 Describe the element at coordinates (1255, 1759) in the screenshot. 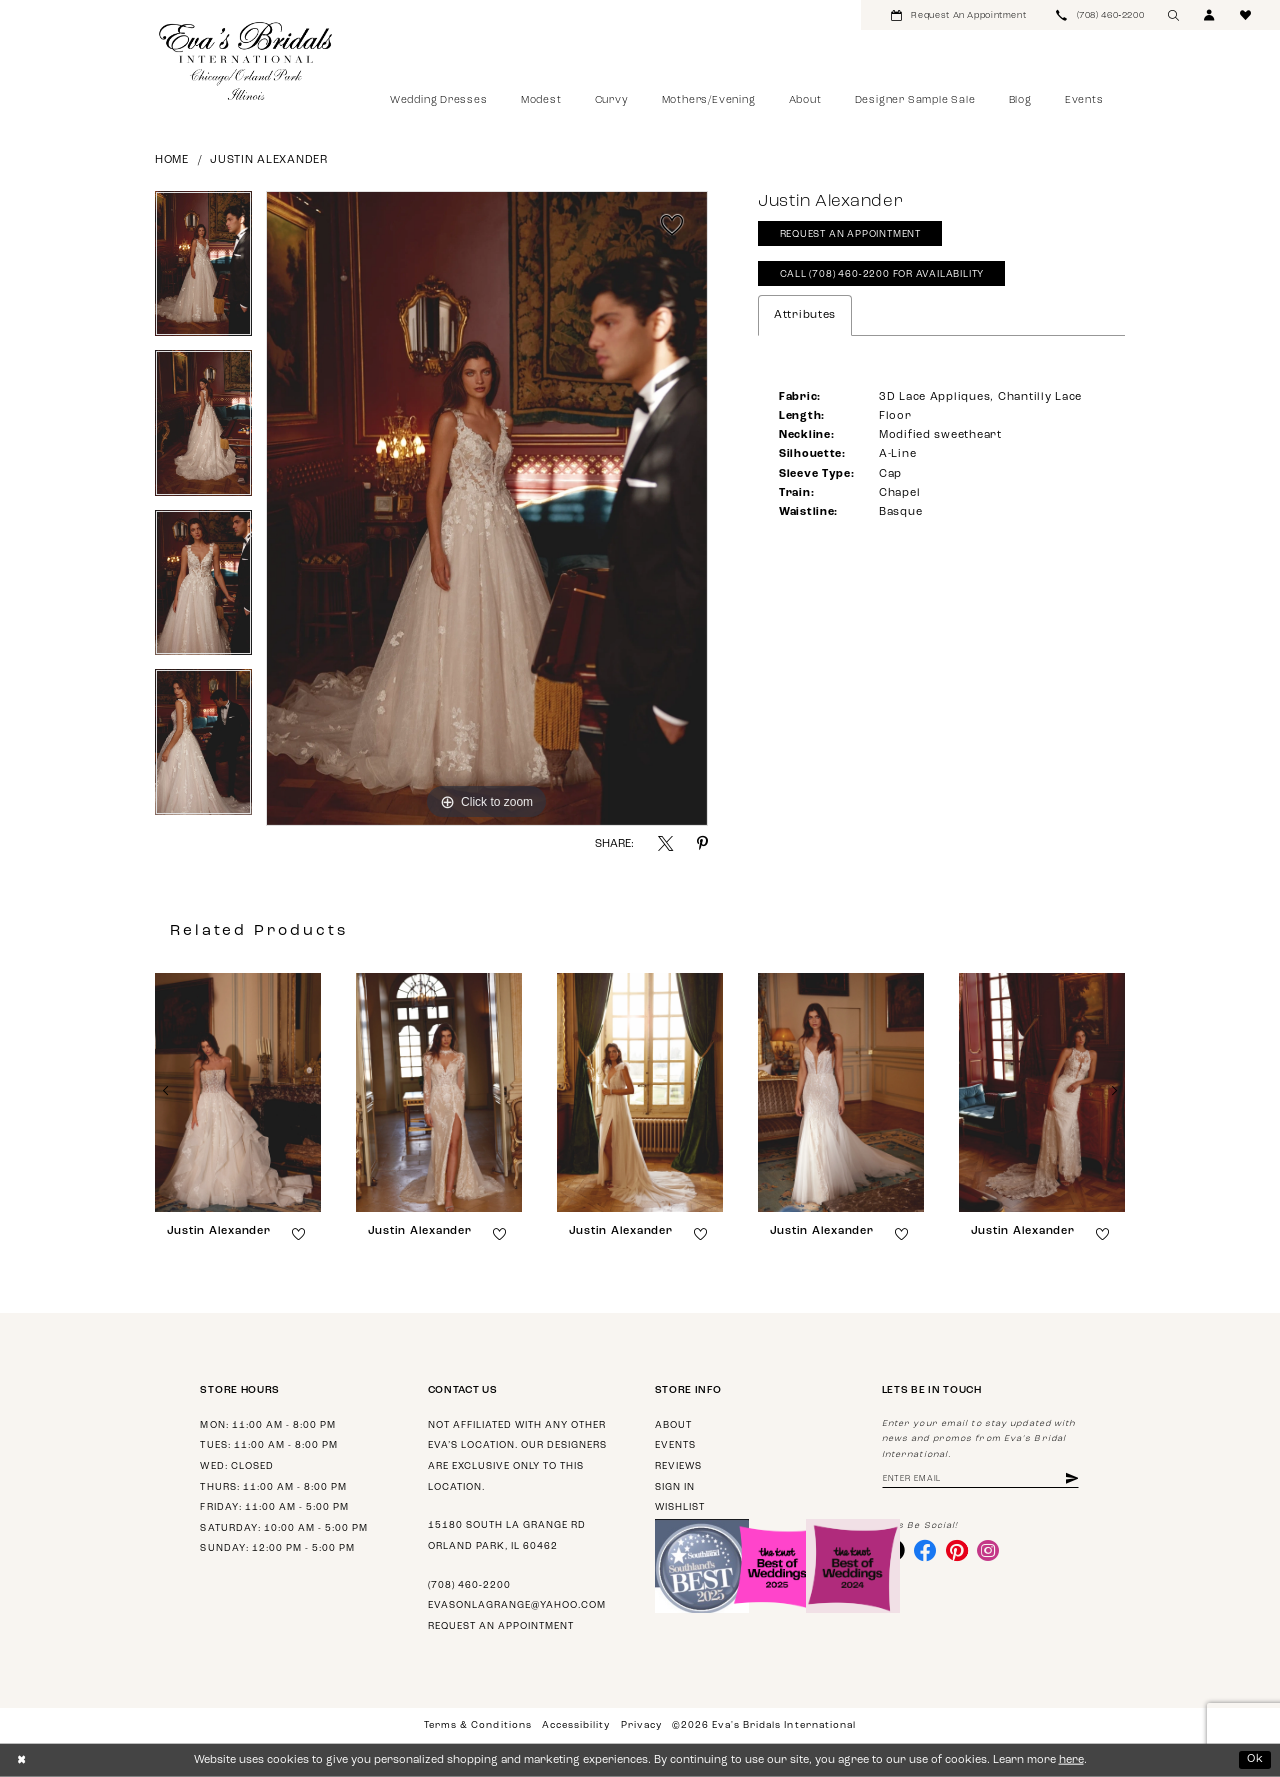

I see `Ok [Submit Dialog]` at that location.